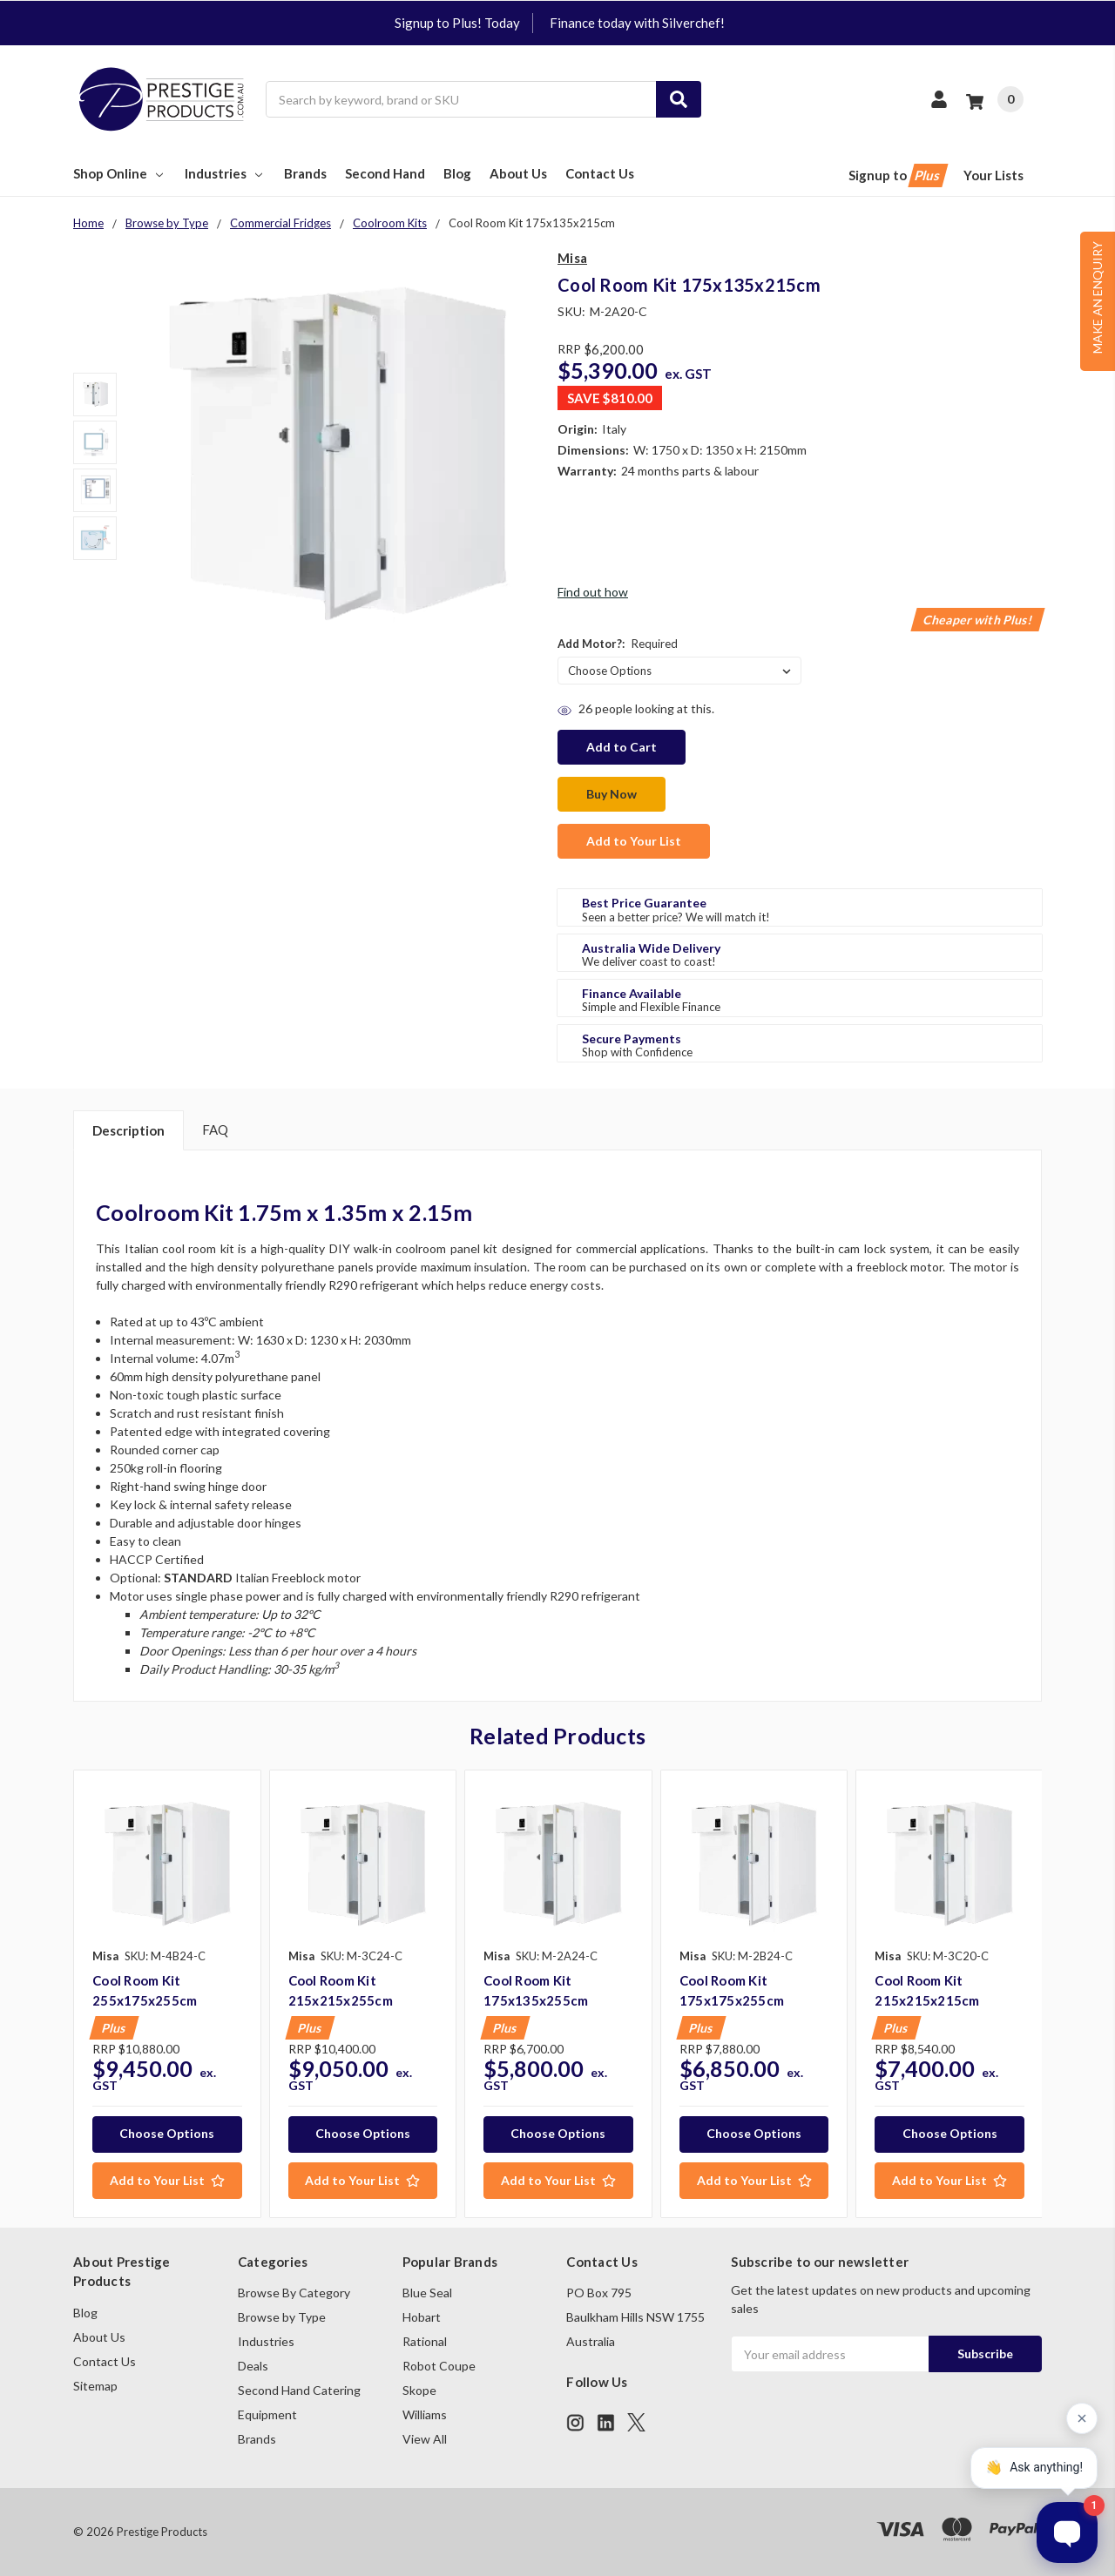  What do you see at coordinates (95, 2385) in the screenshot?
I see `Sitemap` at bounding box center [95, 2385].